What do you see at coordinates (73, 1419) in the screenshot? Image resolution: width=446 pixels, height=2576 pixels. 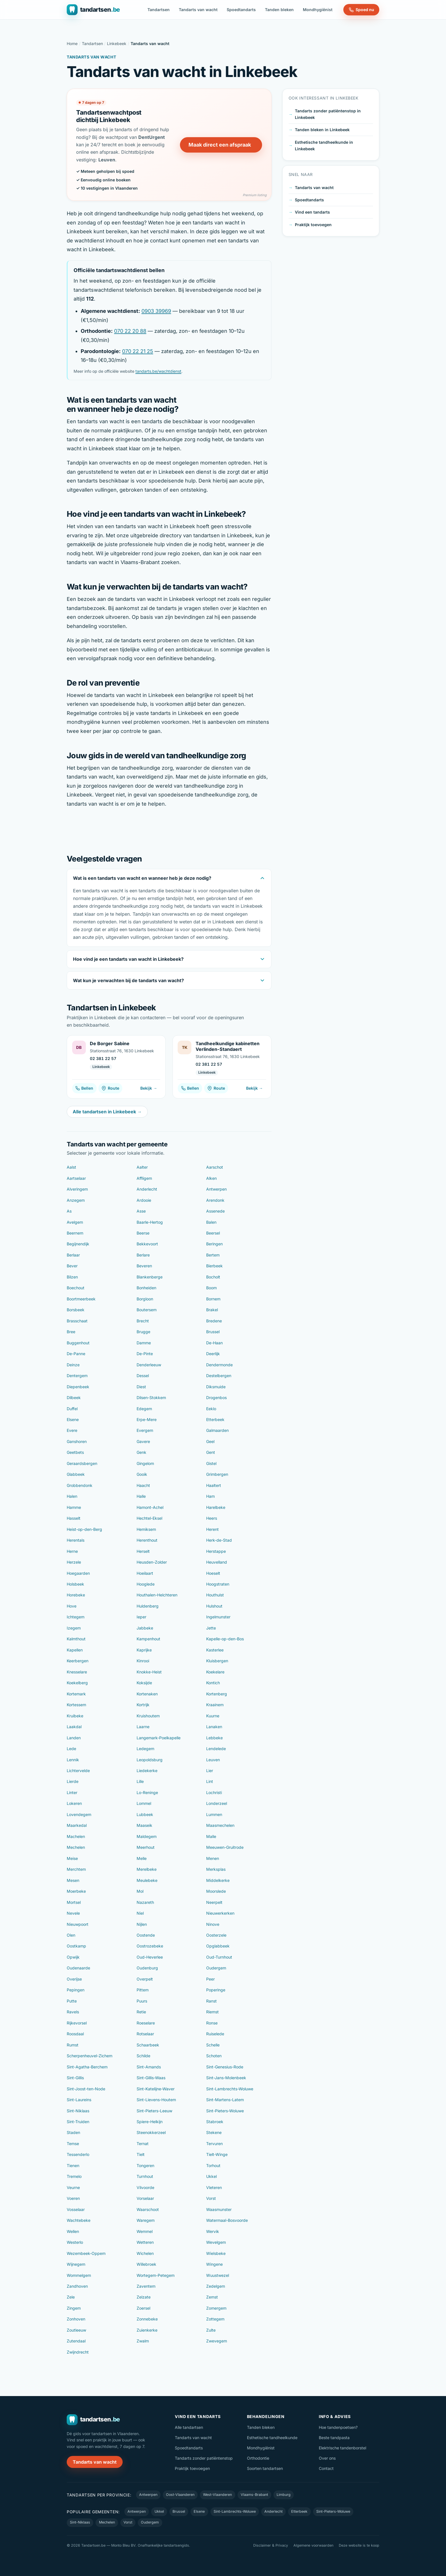 I see `Elsene` at bounding box center [73, 1419].